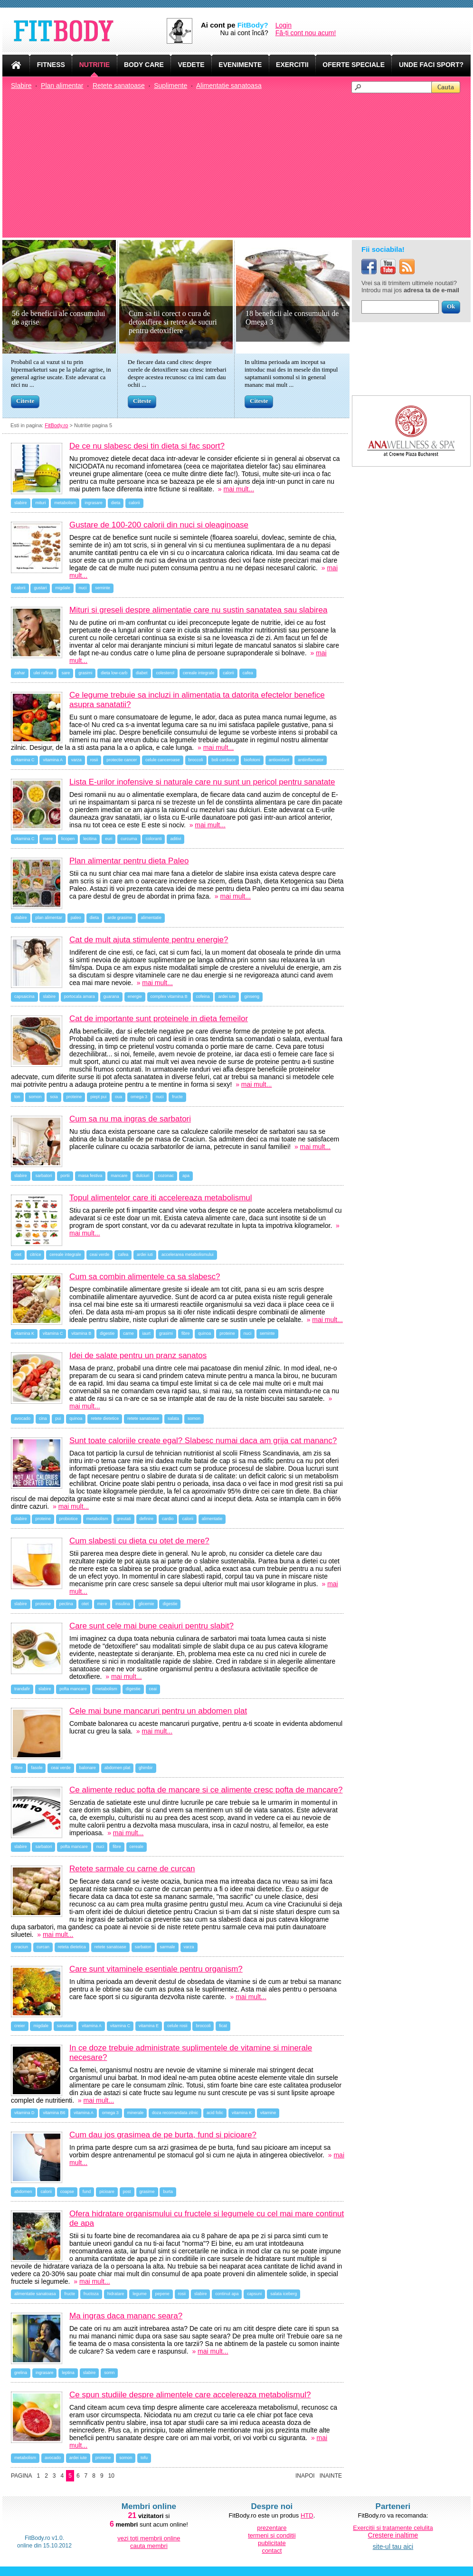 The width and height of the screenshot is (473, 2576). Describe the element at coordinates (17, 1096) in the screenshot. I see `ton` at that location.